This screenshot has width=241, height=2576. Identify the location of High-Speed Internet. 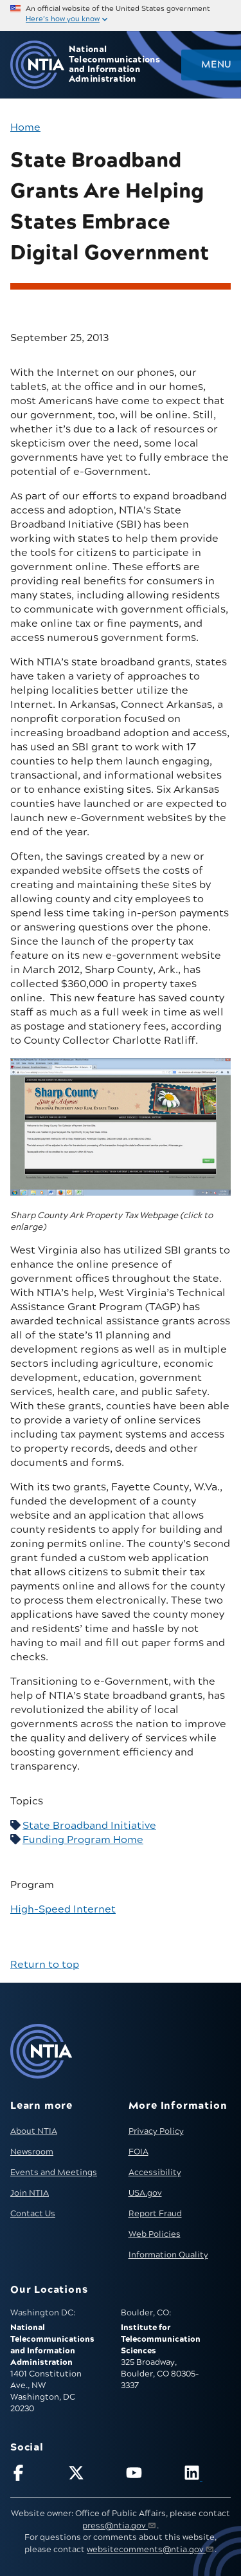
(63, 1909).